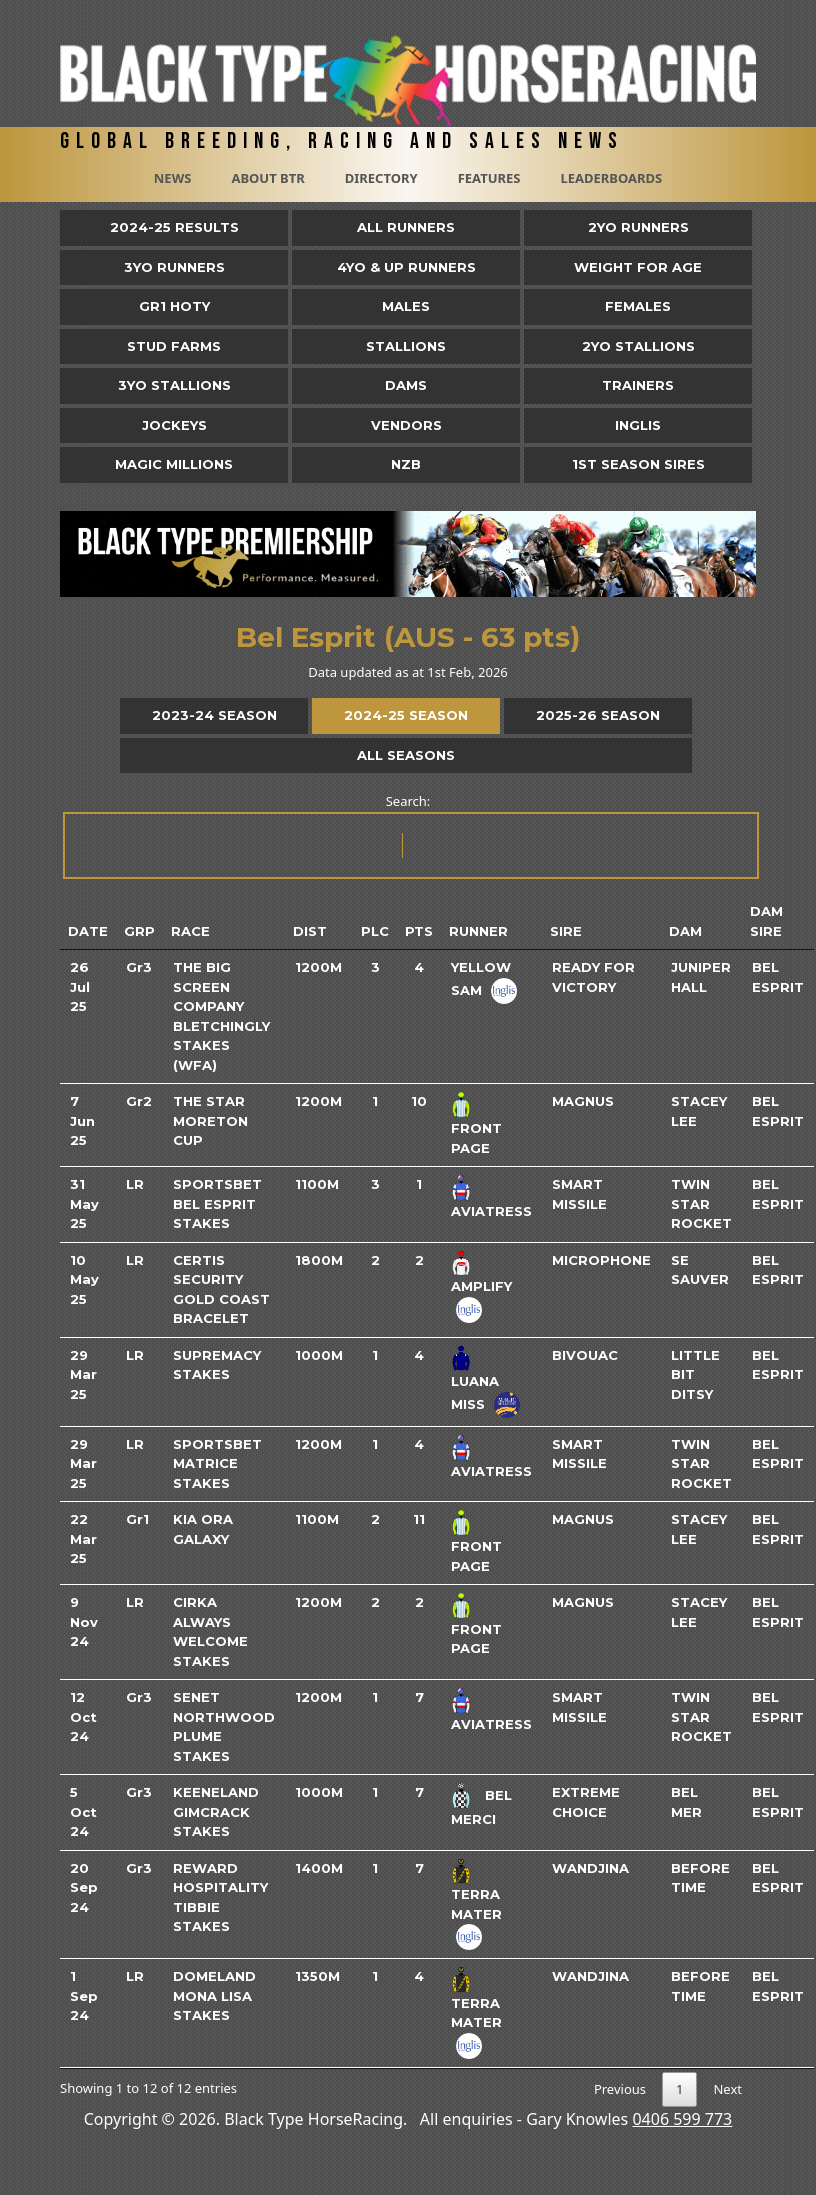  Describe the element at coordinates (174, 306) in the screenshot. I see `Gr1 HOTY` at that location.